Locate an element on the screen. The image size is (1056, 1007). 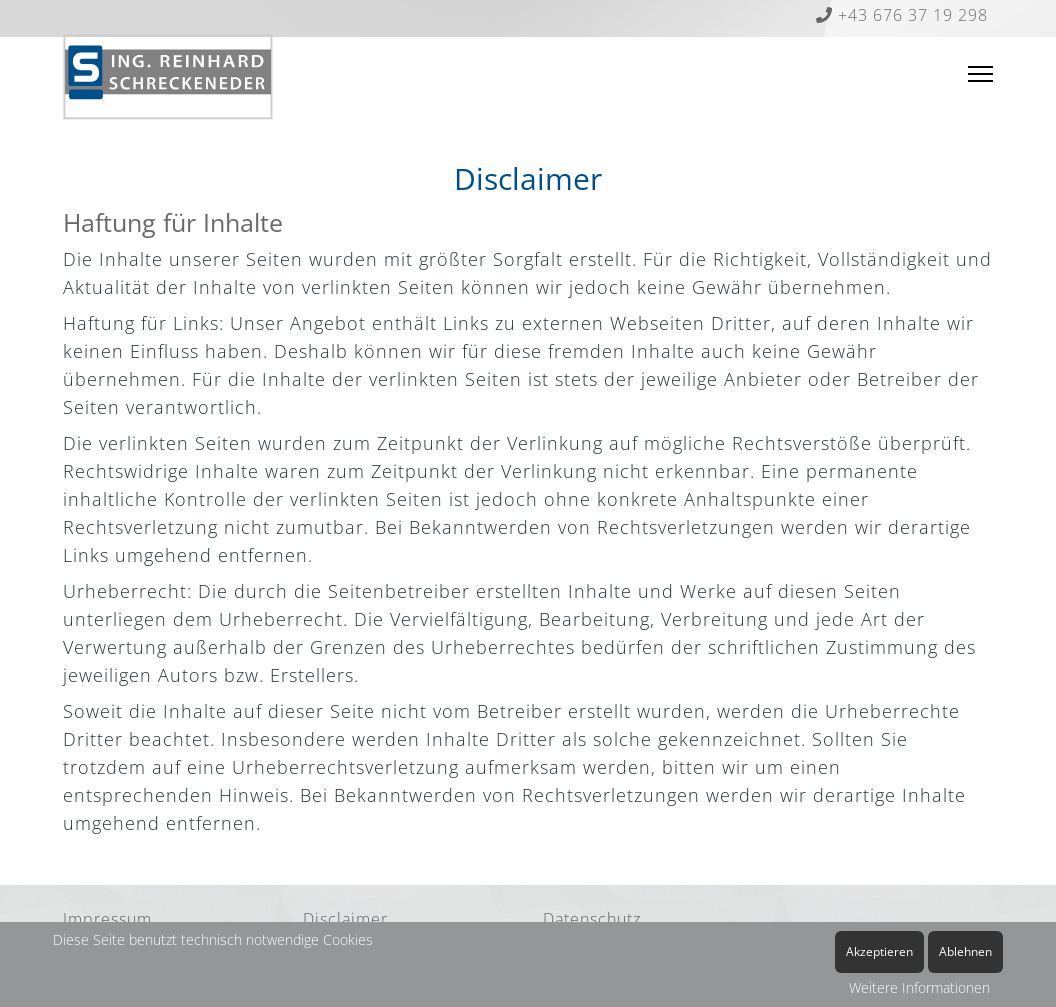
+43 676 37 19 298 is located at coordinates (902, 15).